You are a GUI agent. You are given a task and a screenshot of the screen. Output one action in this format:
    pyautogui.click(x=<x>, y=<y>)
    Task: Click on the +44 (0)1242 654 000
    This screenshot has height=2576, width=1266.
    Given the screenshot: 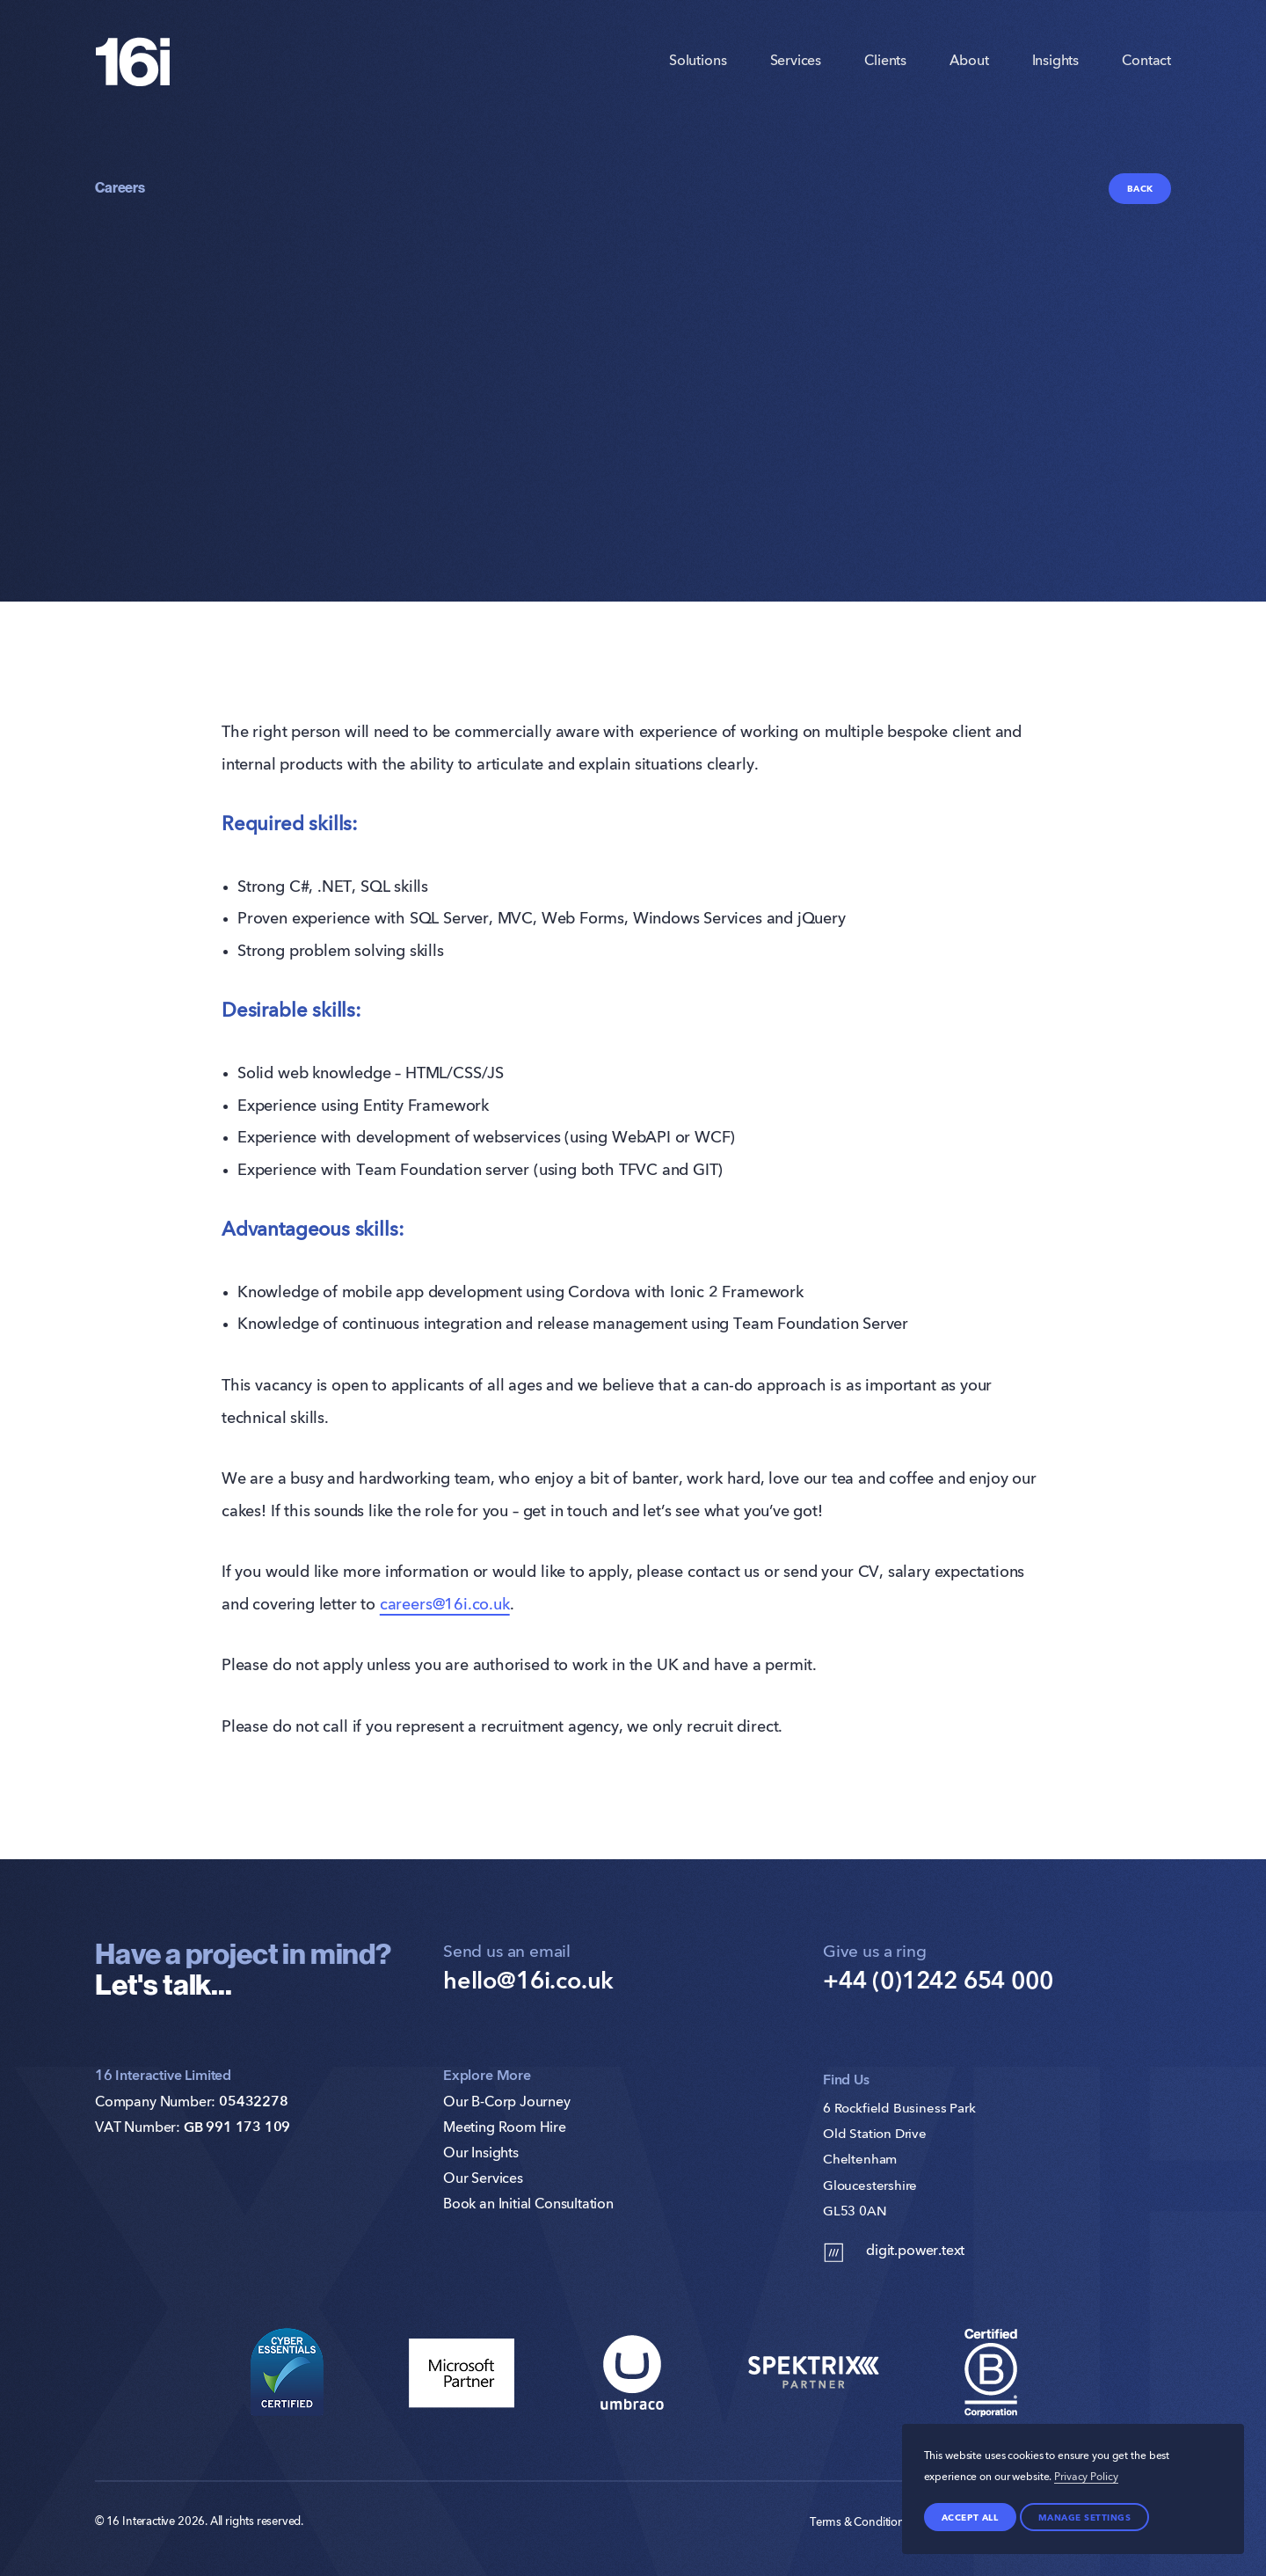 What is the action you would take?
    pyautogui.click(x=938, y=1982)
    